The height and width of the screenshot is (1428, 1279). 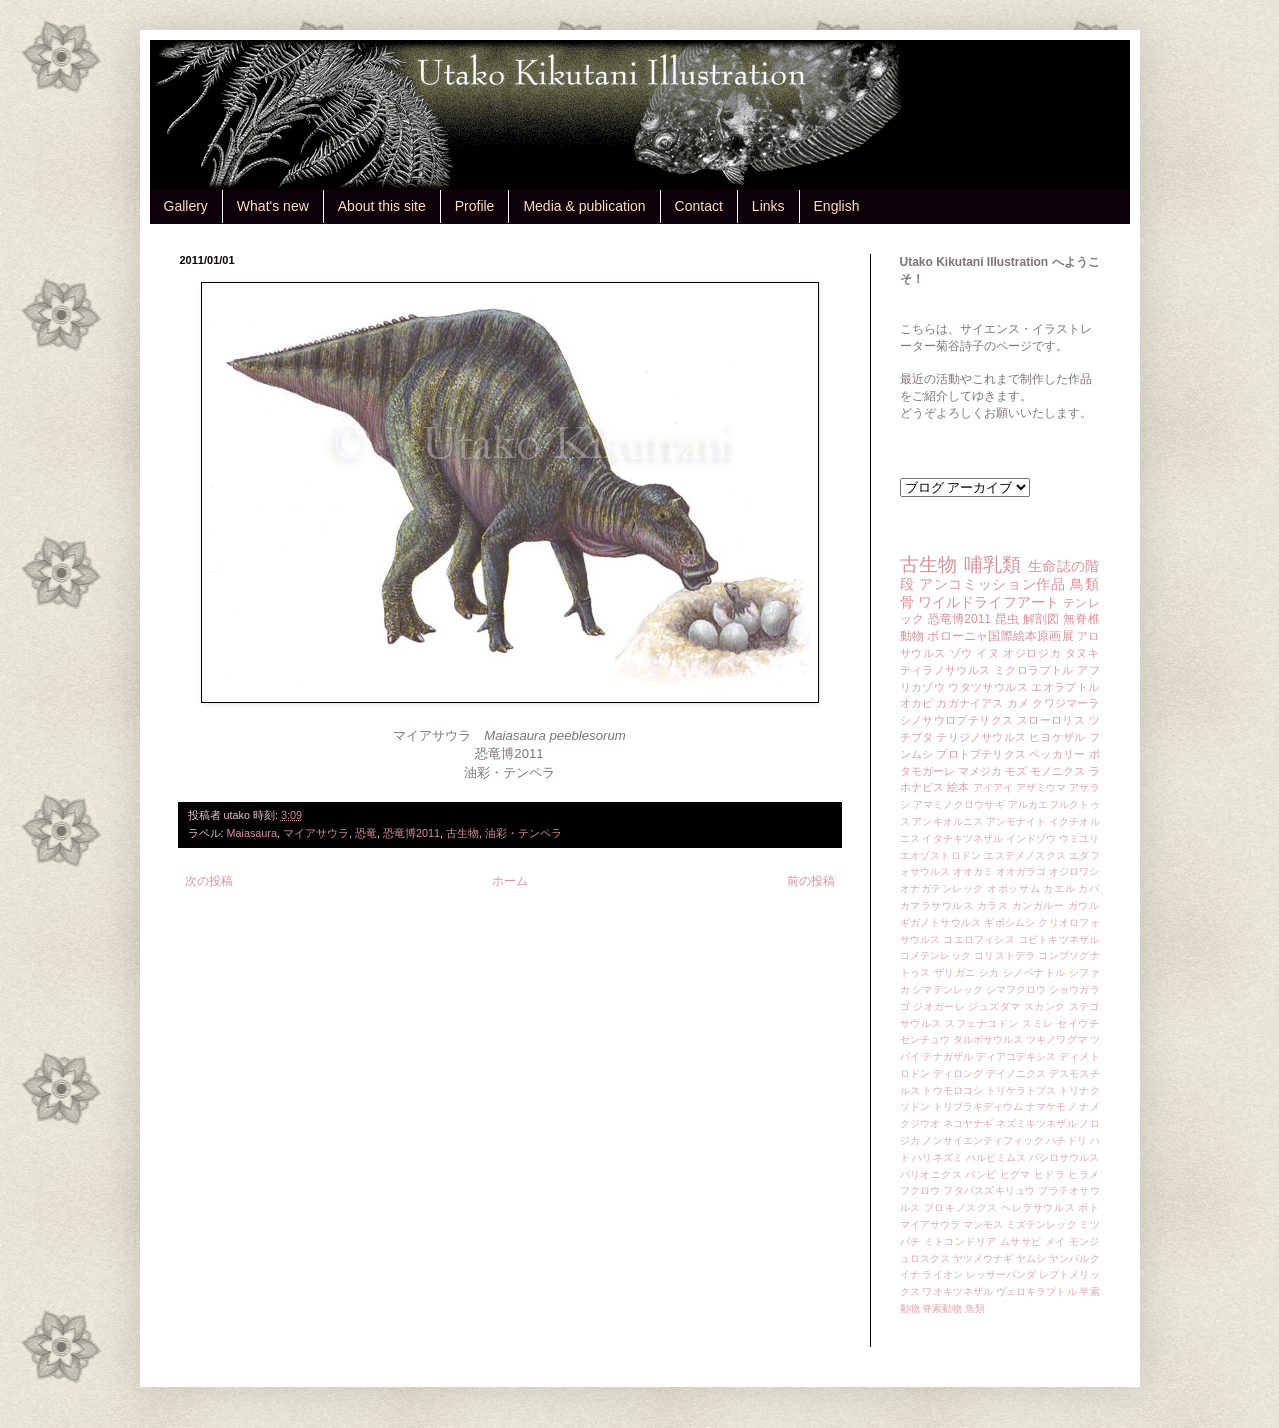 I want to click on ミズテンレック, so click(x=1041, y=1224).